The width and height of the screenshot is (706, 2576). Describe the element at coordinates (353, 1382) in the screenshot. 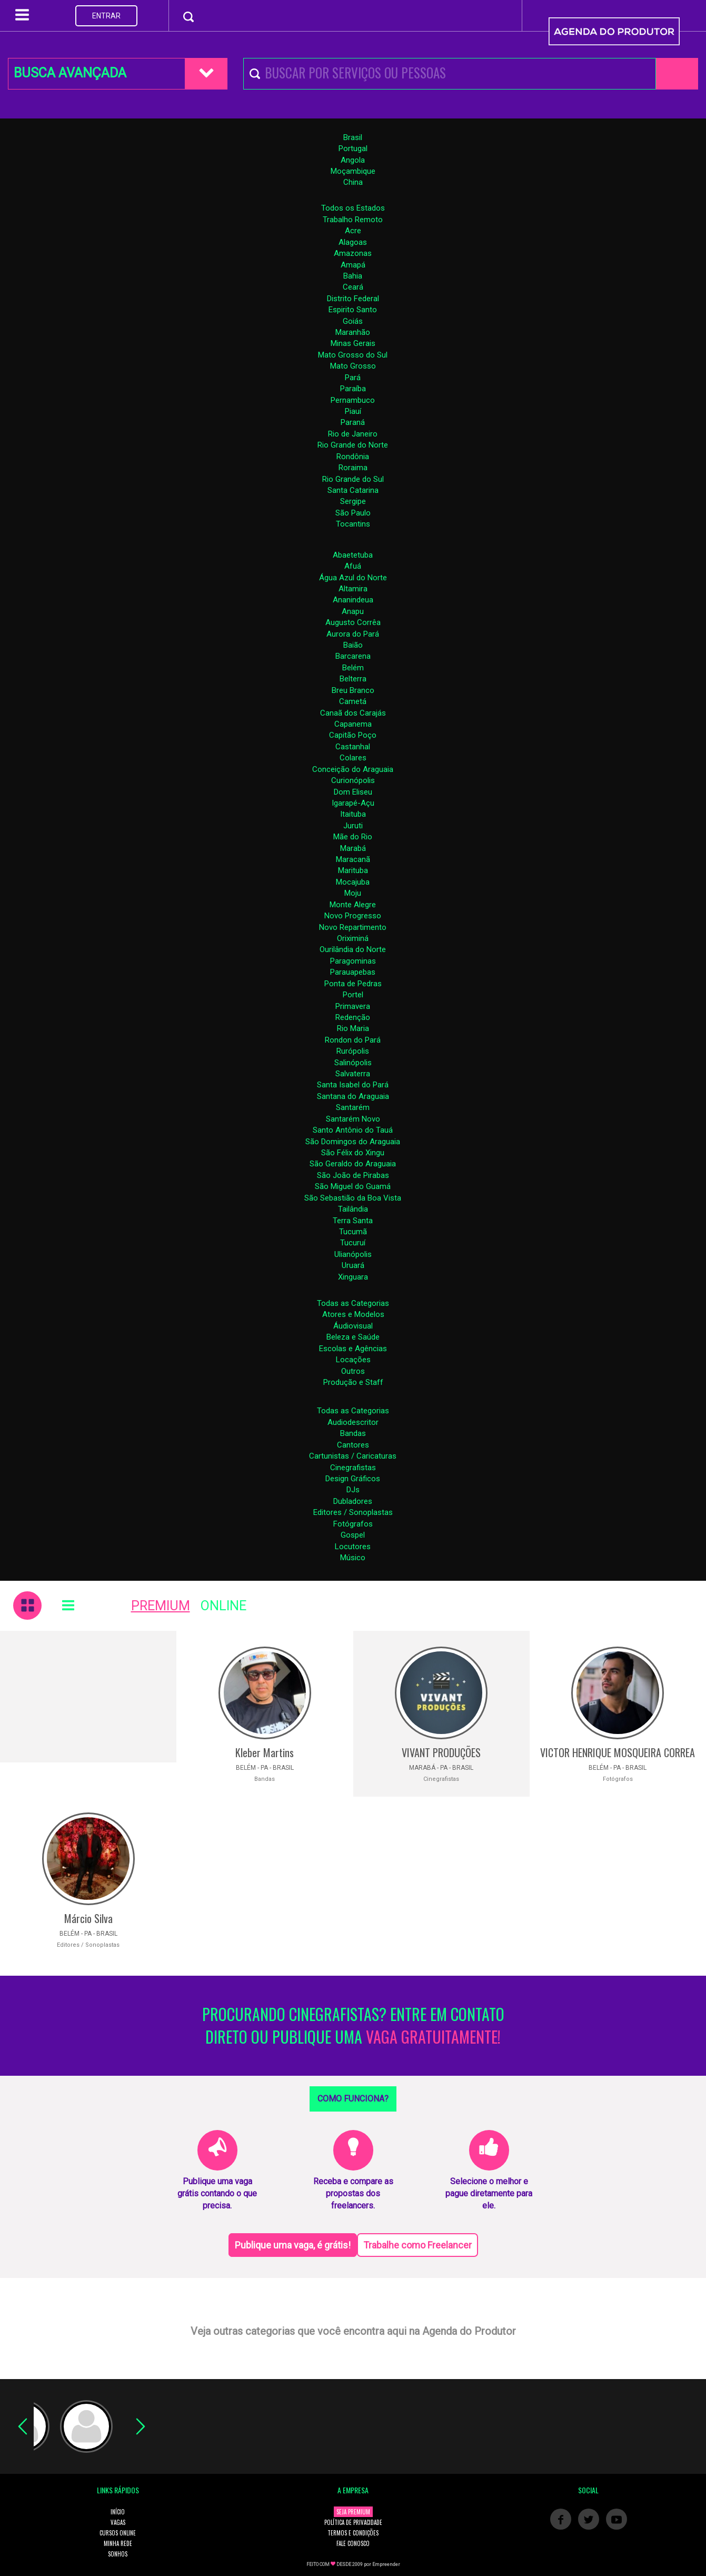

I see `Produção e Staff` at that location.